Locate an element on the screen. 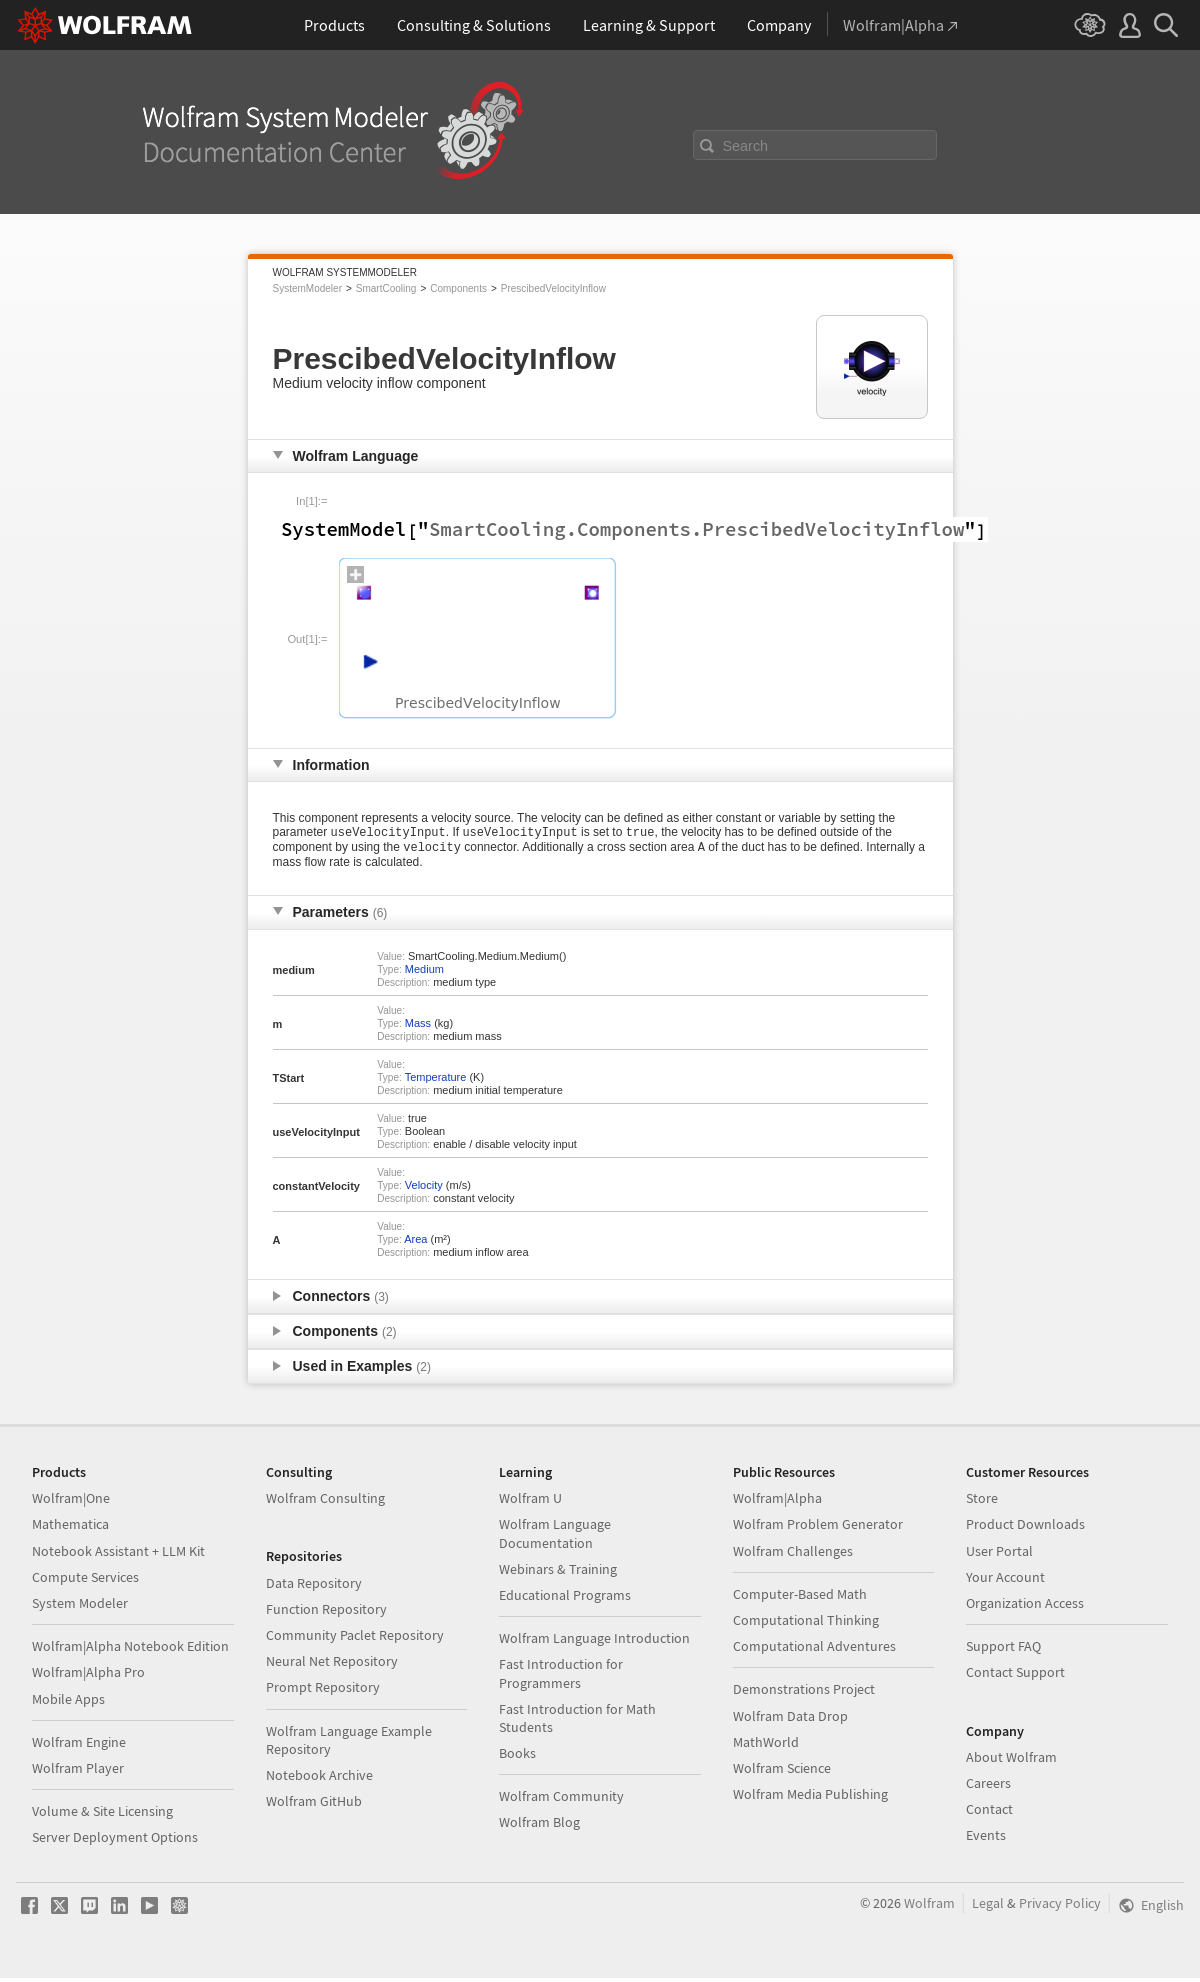 Image resolution: width=1200 pixels, height=1982 pixels. Computer-Based Math is located at coordinates (800, 1598).